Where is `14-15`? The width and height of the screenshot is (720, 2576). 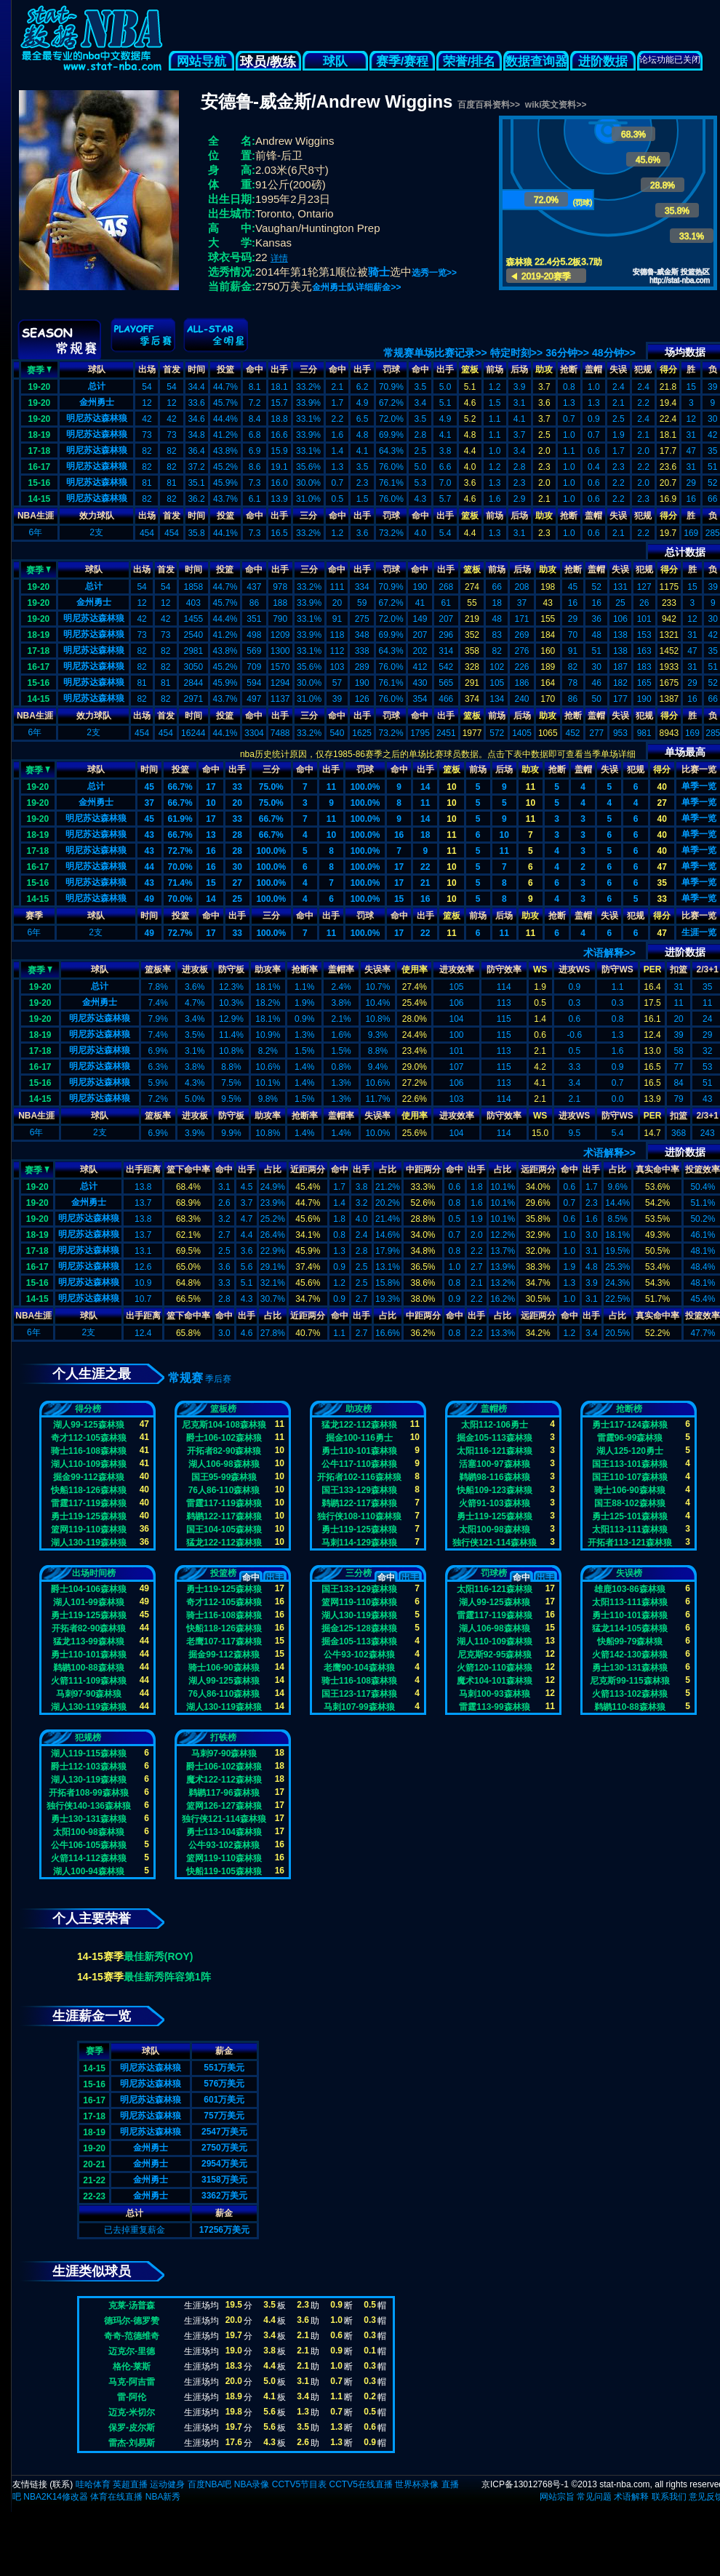 14-15 is located at coordinates (39, 499).